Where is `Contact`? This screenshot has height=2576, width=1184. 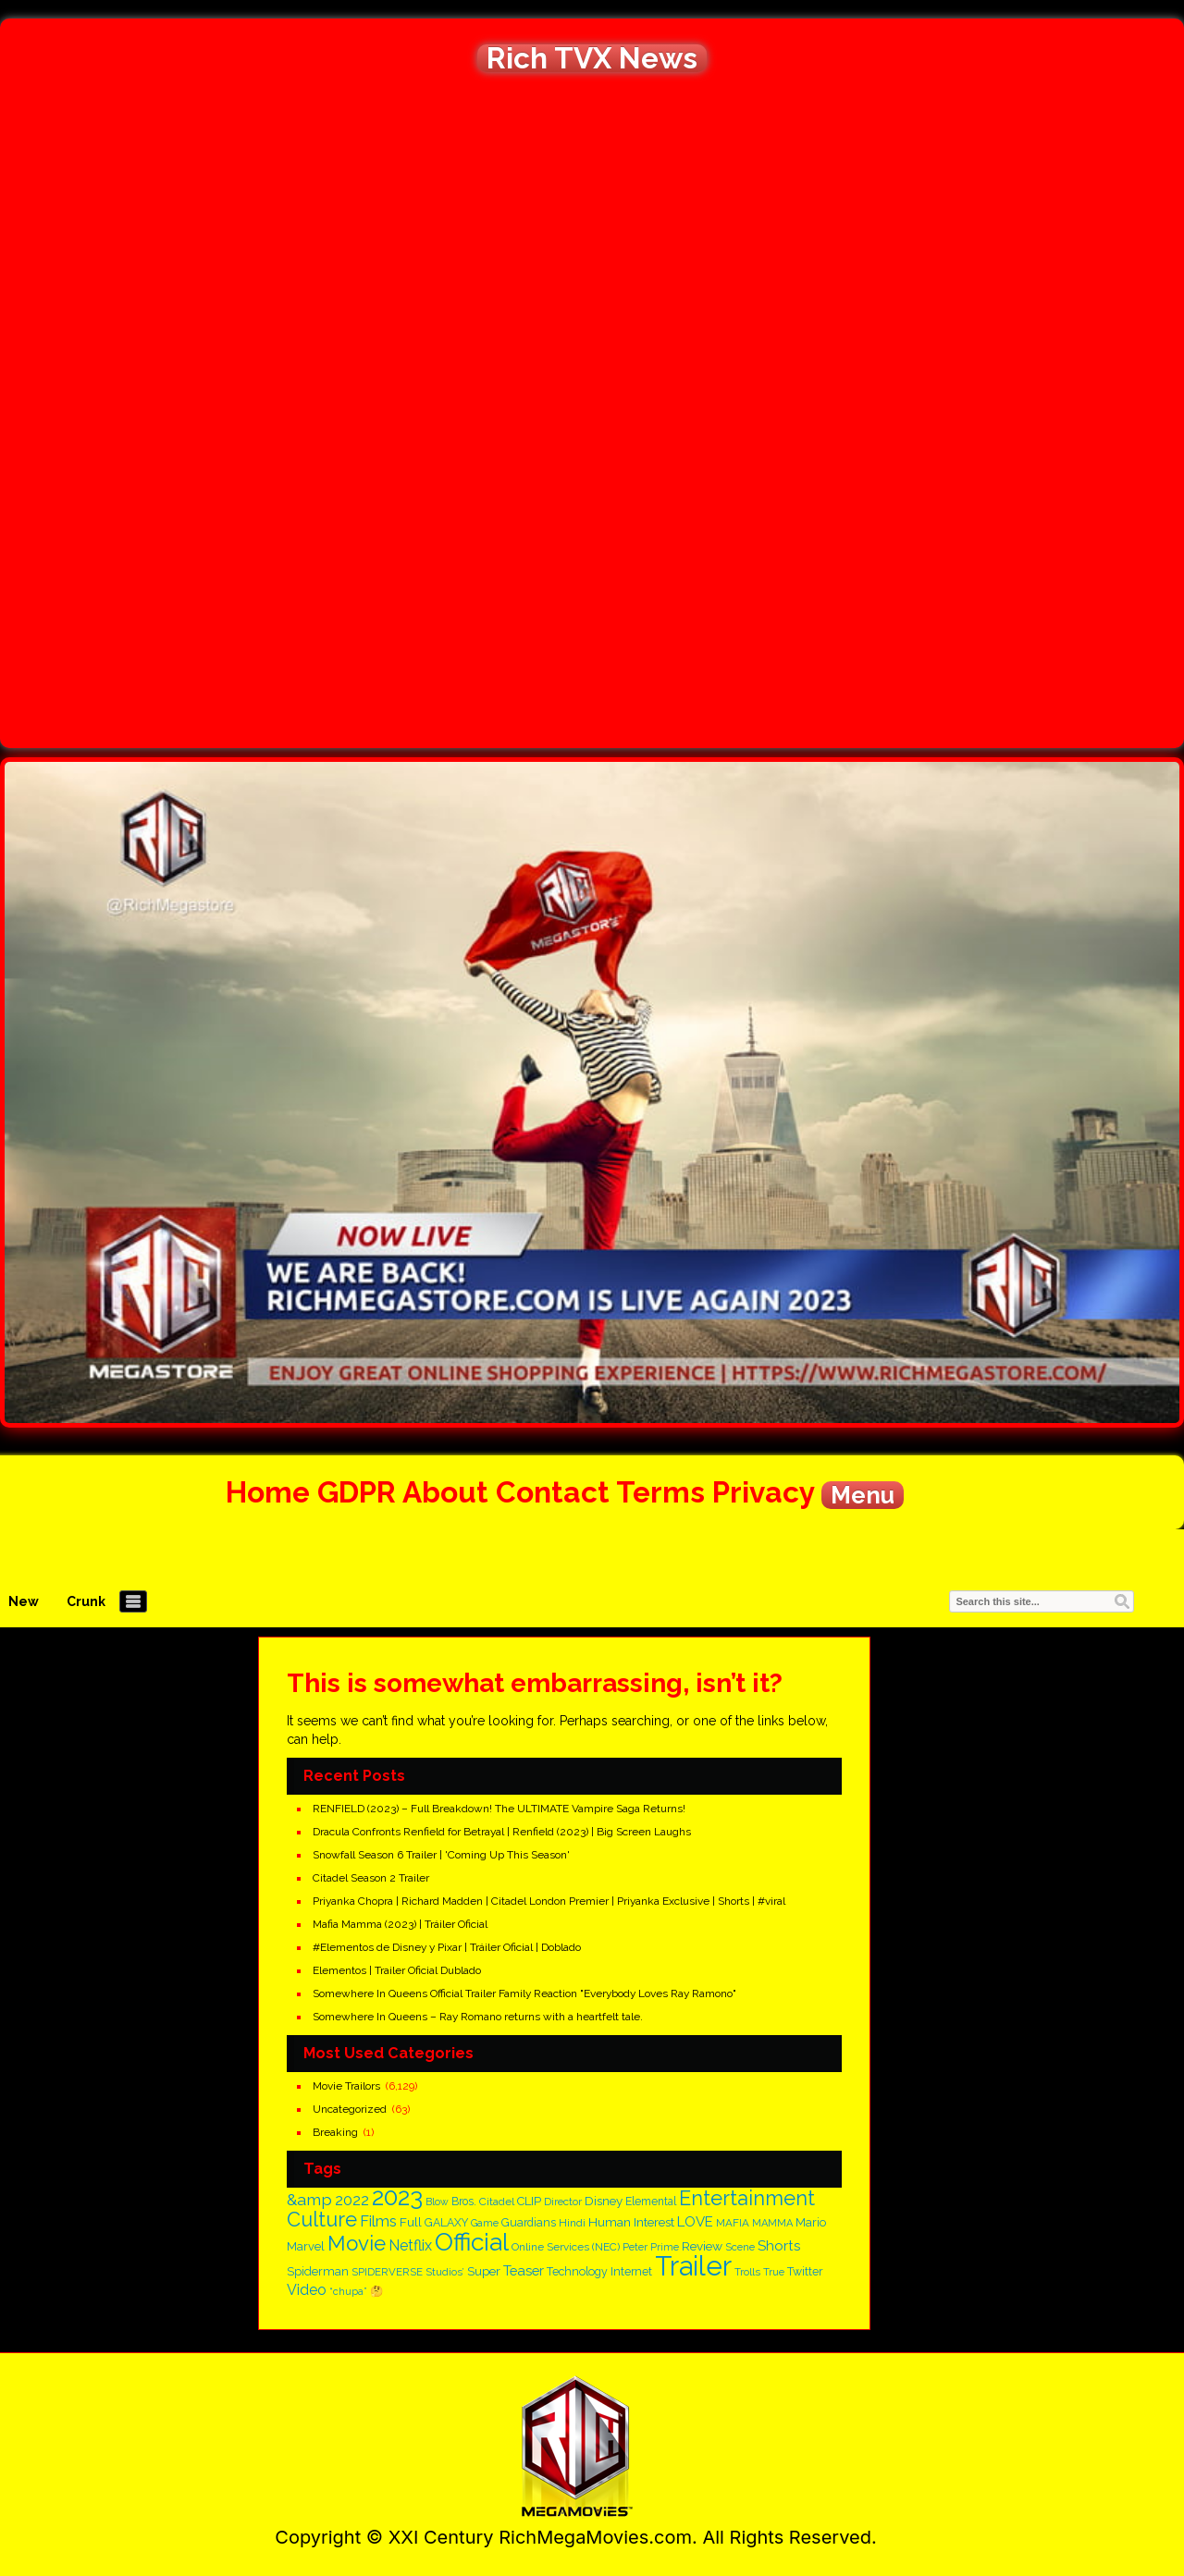 Contact is located at coordinates (553, 1492).